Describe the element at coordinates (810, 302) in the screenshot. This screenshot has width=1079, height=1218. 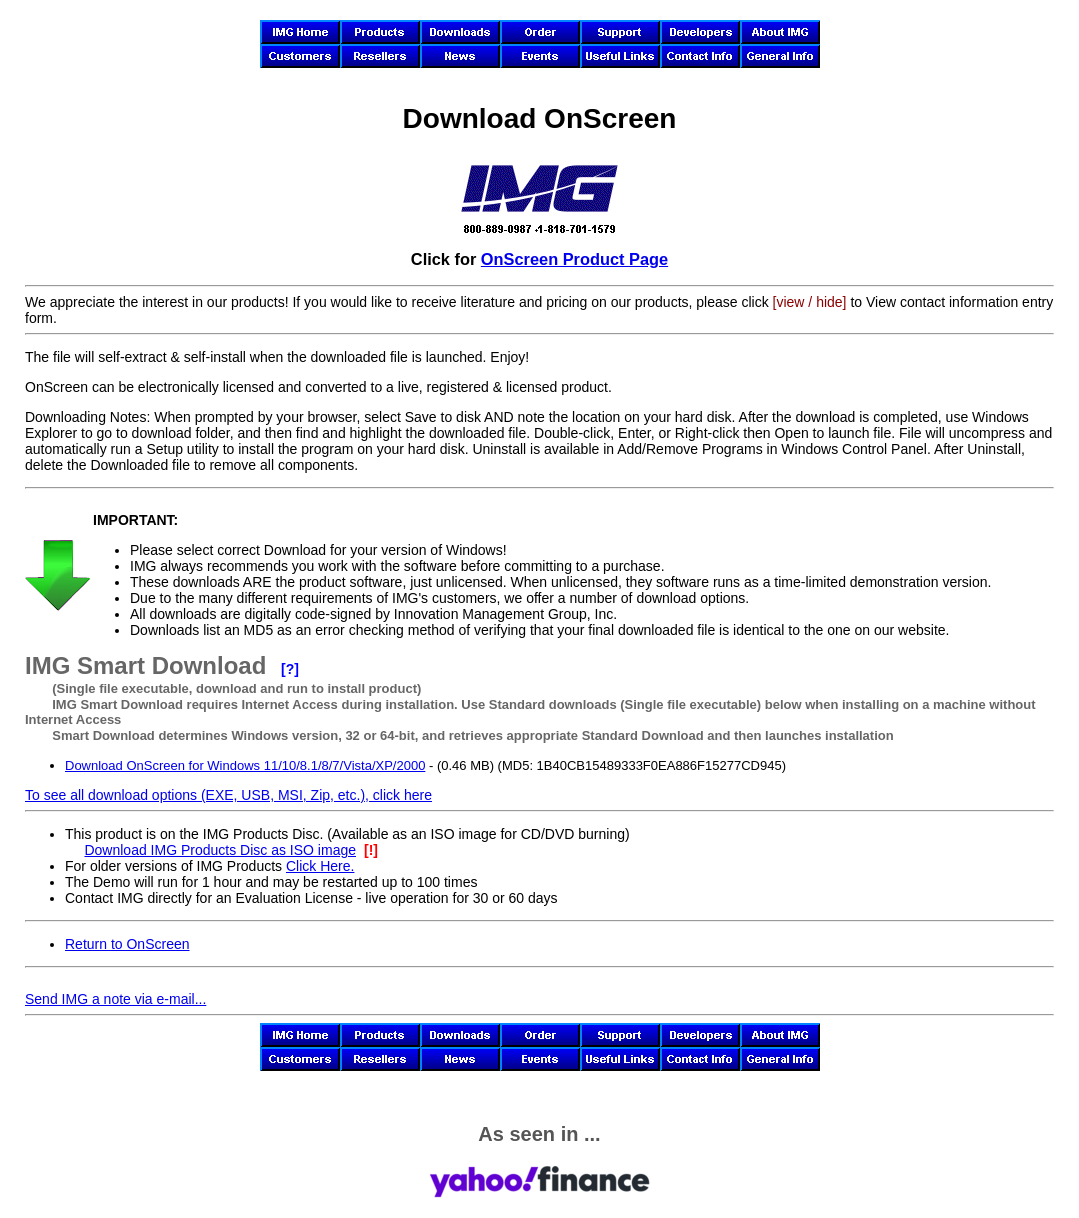
I see `[view / hide]` at that location.